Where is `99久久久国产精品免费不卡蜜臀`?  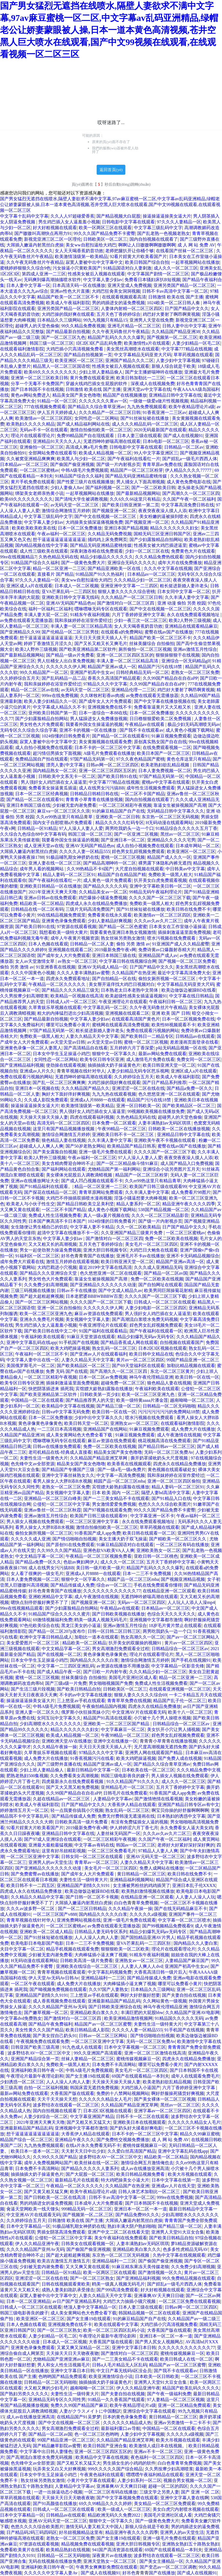
99久久久国产精品免费不卡蜜臀 is located at coordinates (104, 233).